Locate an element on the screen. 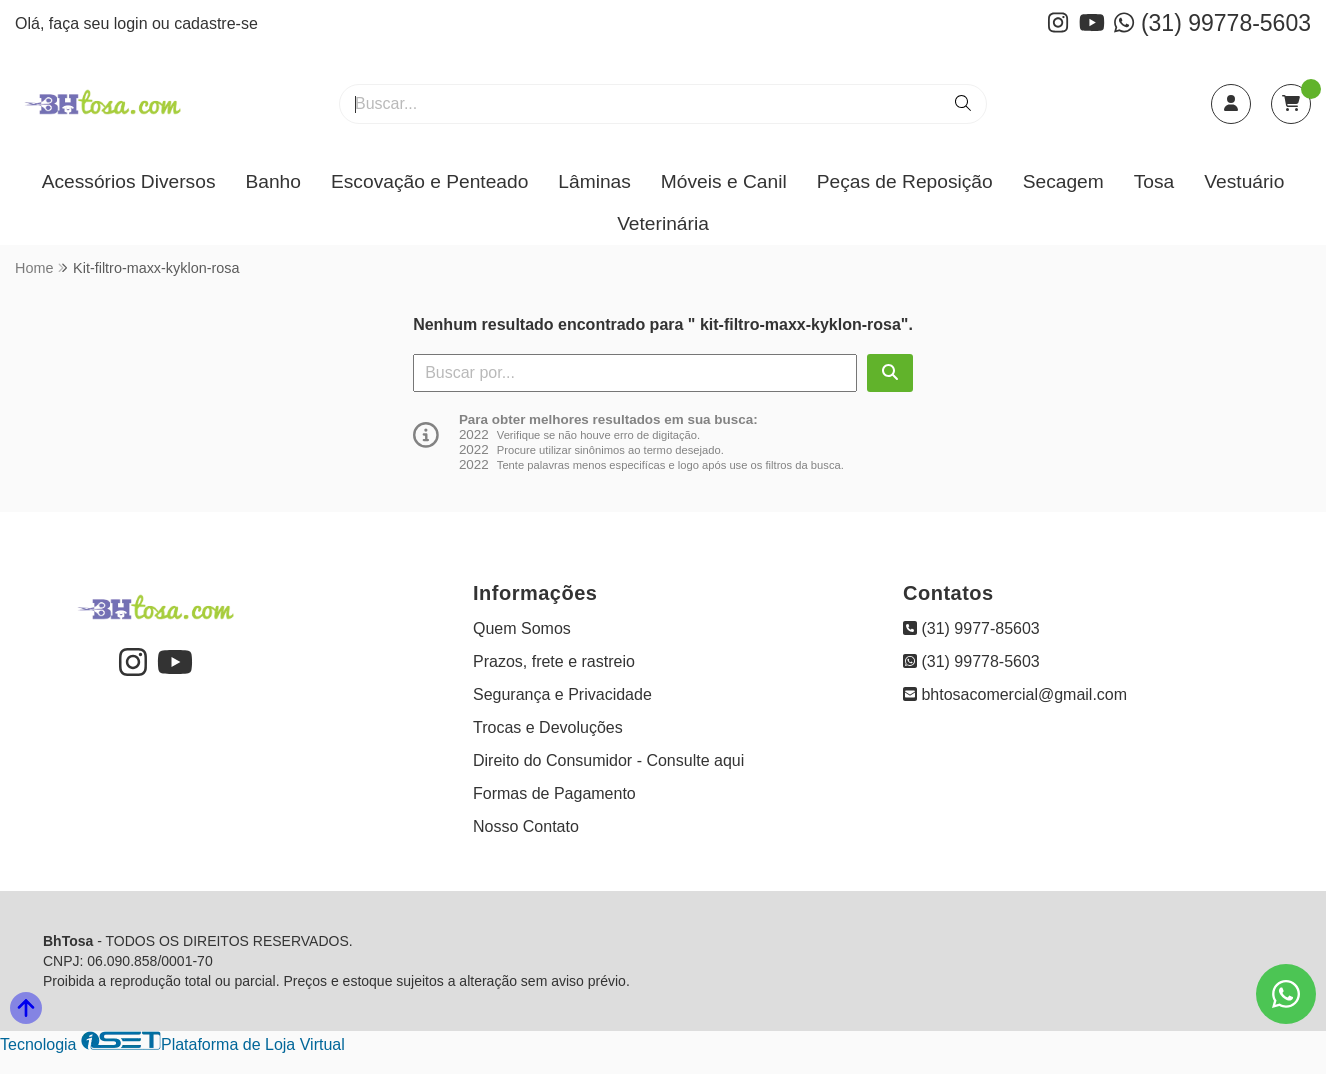 The image size is (1326, 1074). Direito do Consumidor - Consulte aqui is located at coordinates (608, 760).